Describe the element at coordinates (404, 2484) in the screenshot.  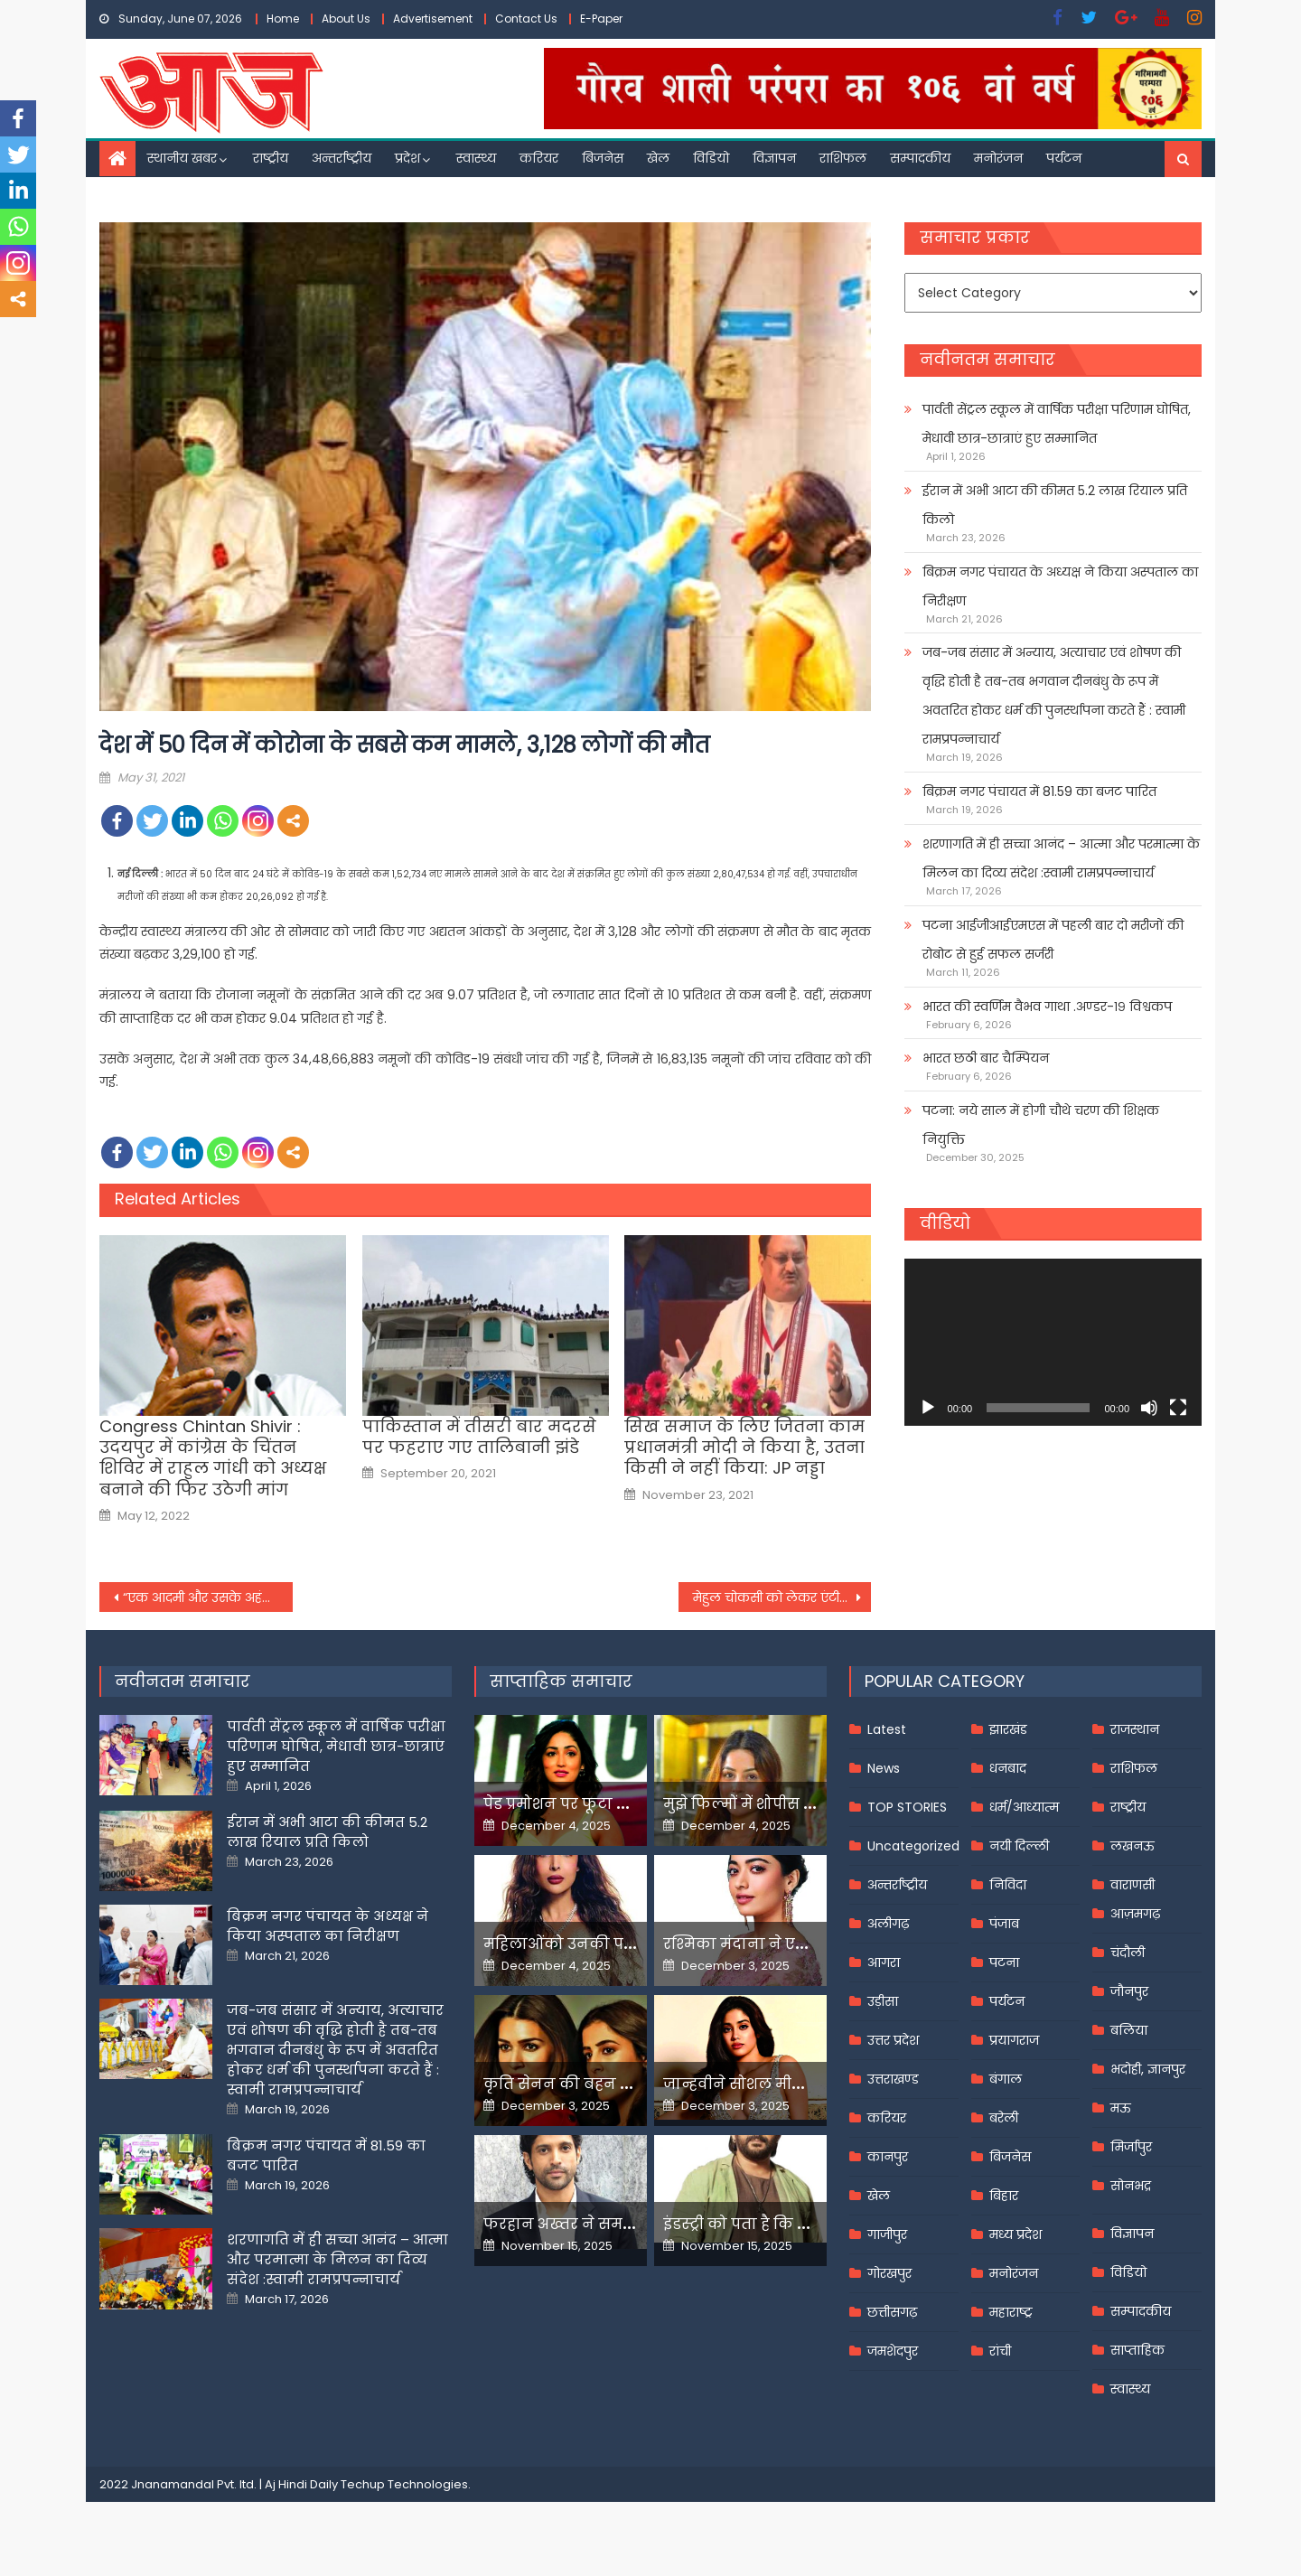
I see `Techup Technologies` at that location.